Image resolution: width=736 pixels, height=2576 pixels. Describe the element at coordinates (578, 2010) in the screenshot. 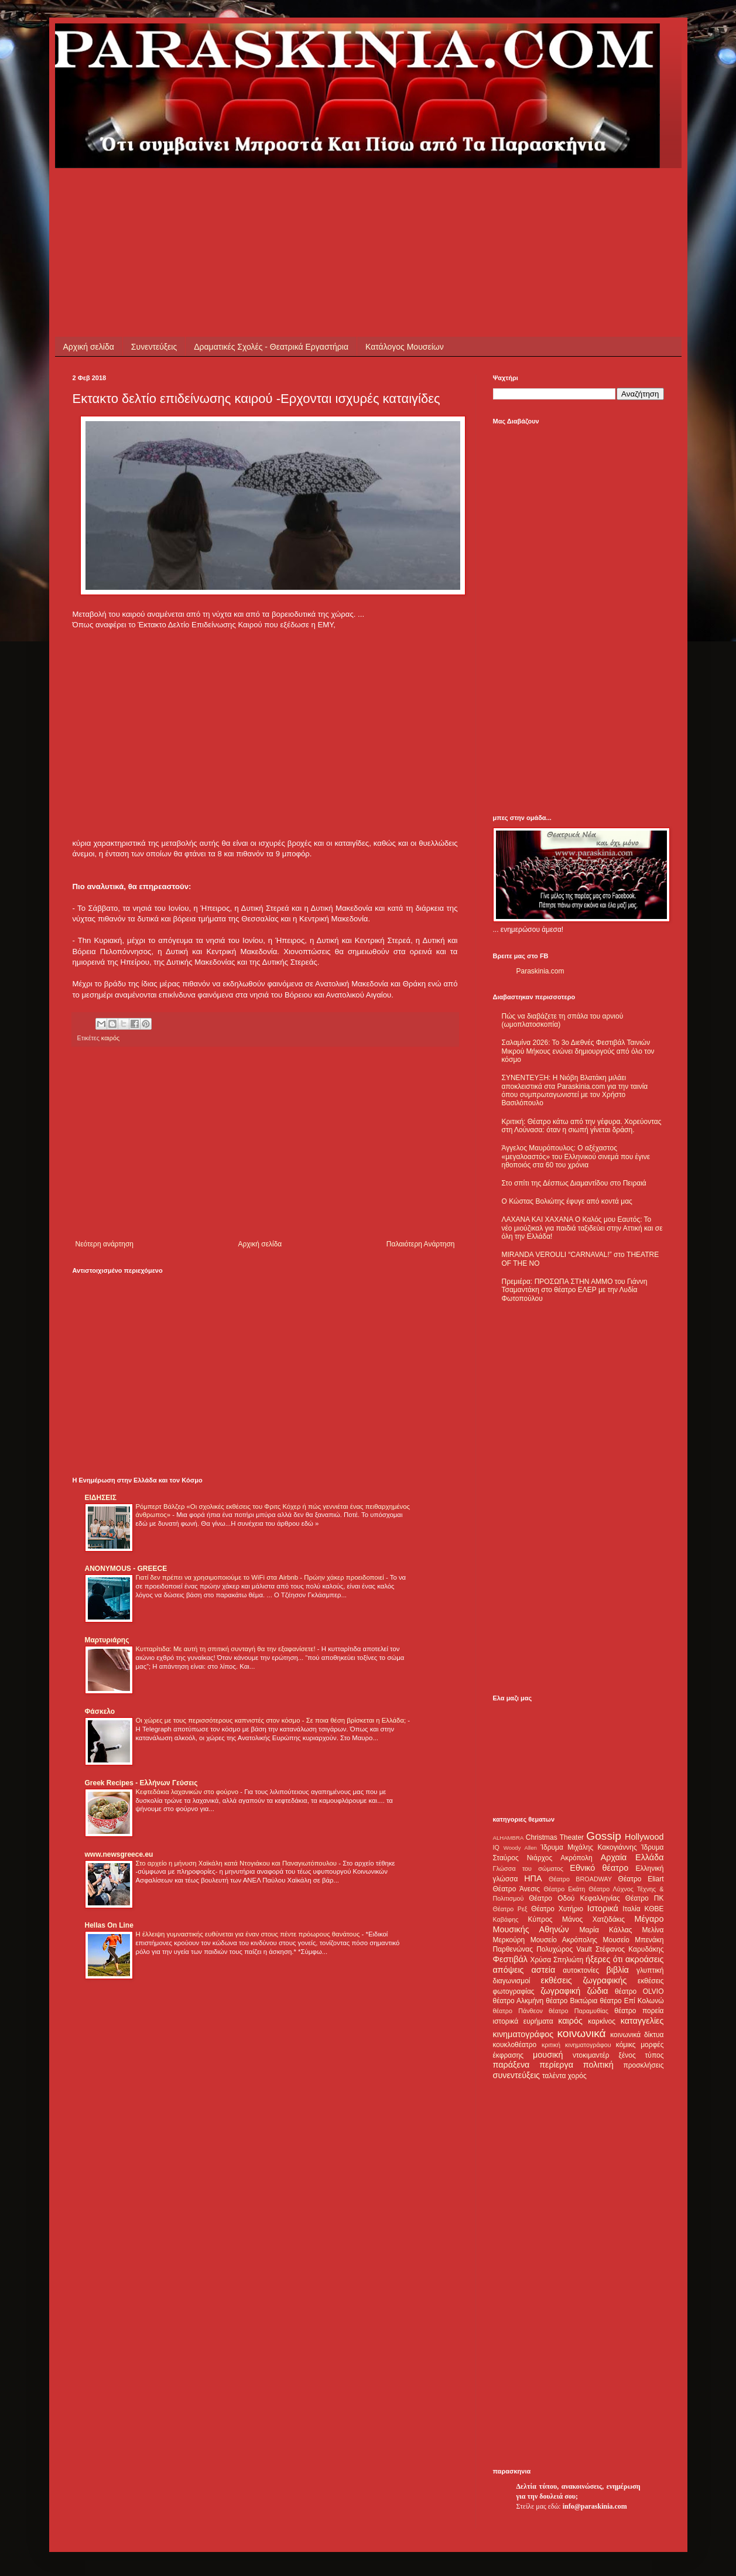

I see `θέατρο Παραμυθίας` at that location.